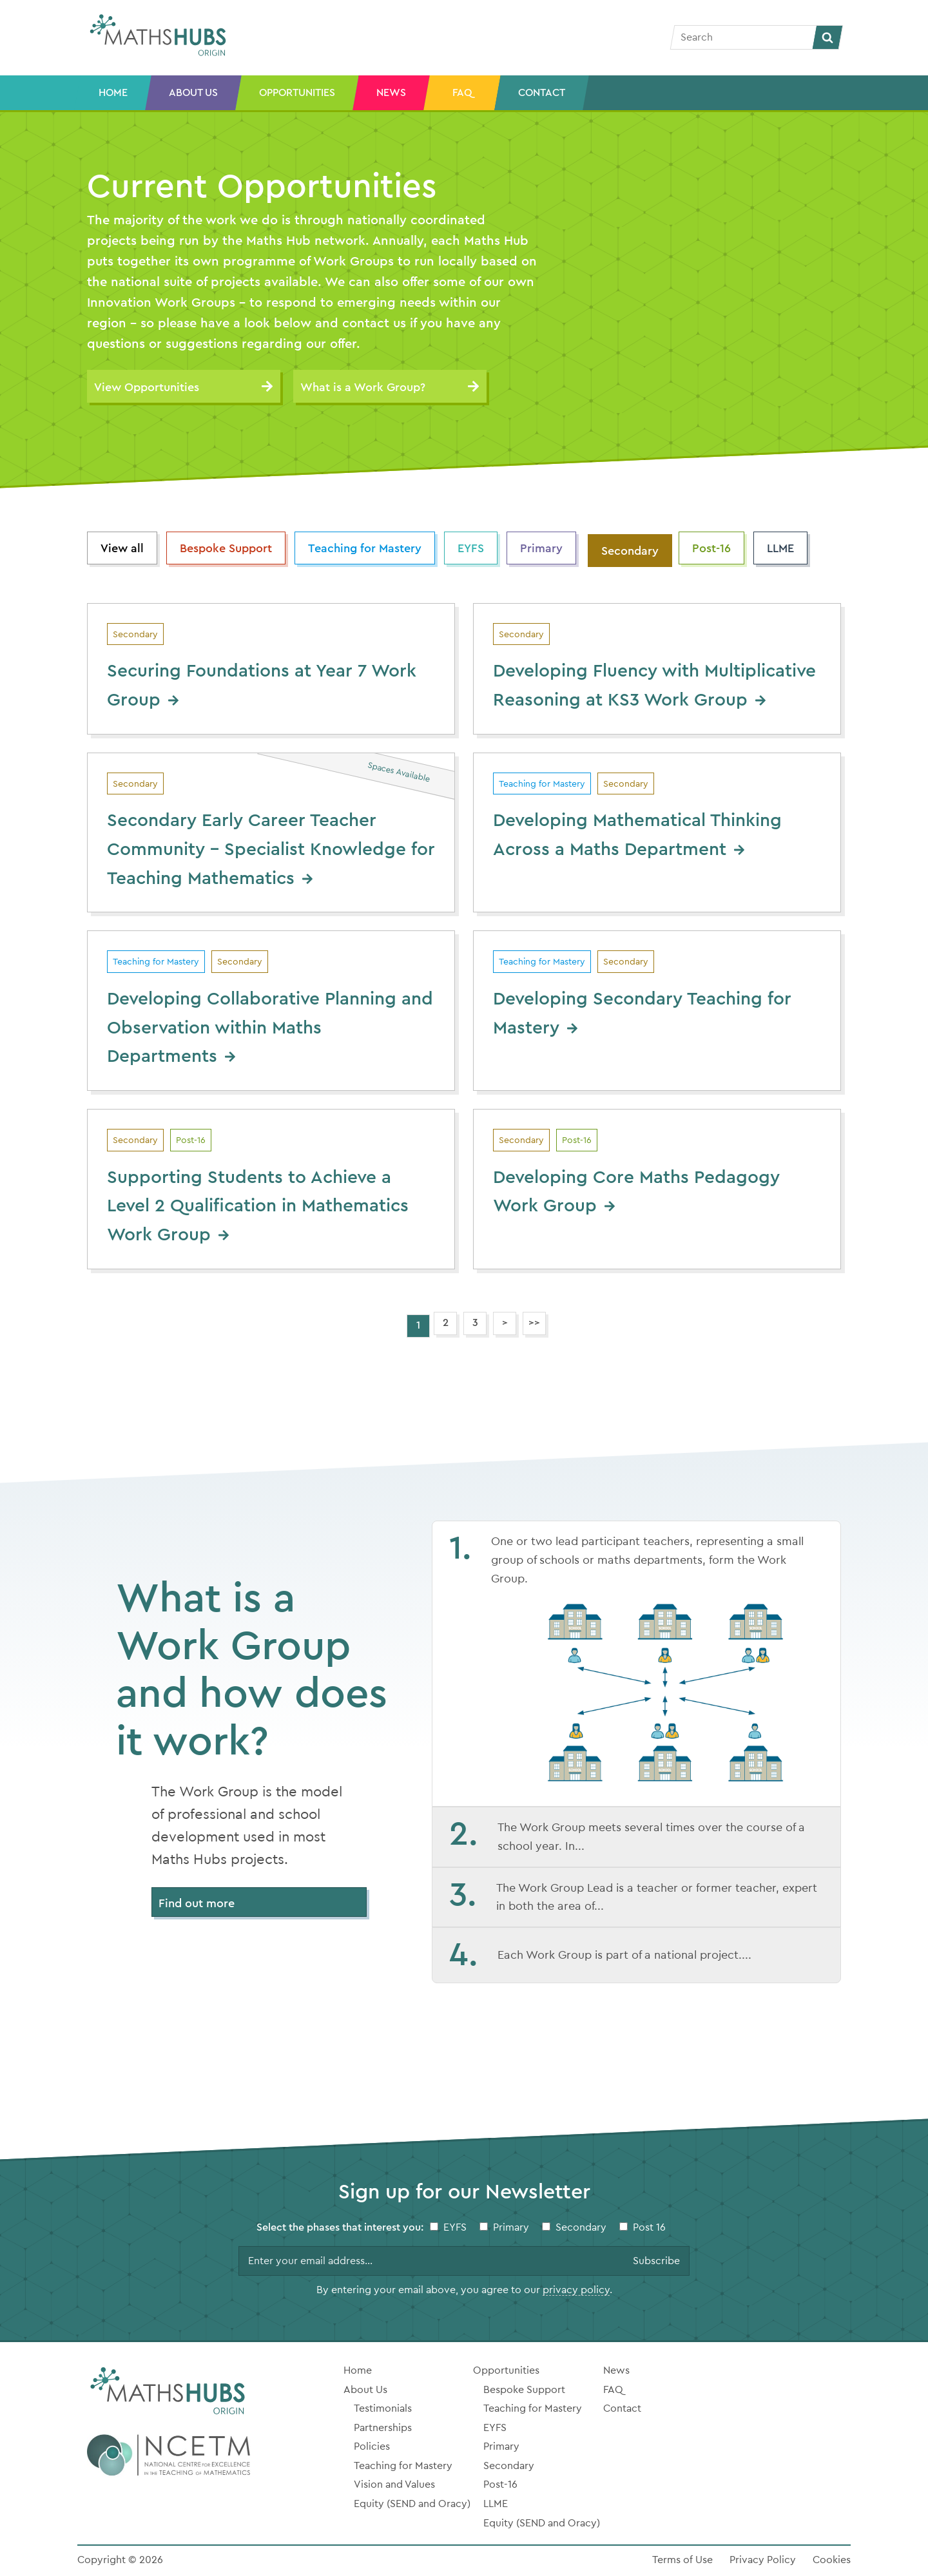 This screenshot has height=2576, width=928. What do you see at coordinates (744, 37) in the screenshot?
I see `[Search]` at bounding box center [744, 37].